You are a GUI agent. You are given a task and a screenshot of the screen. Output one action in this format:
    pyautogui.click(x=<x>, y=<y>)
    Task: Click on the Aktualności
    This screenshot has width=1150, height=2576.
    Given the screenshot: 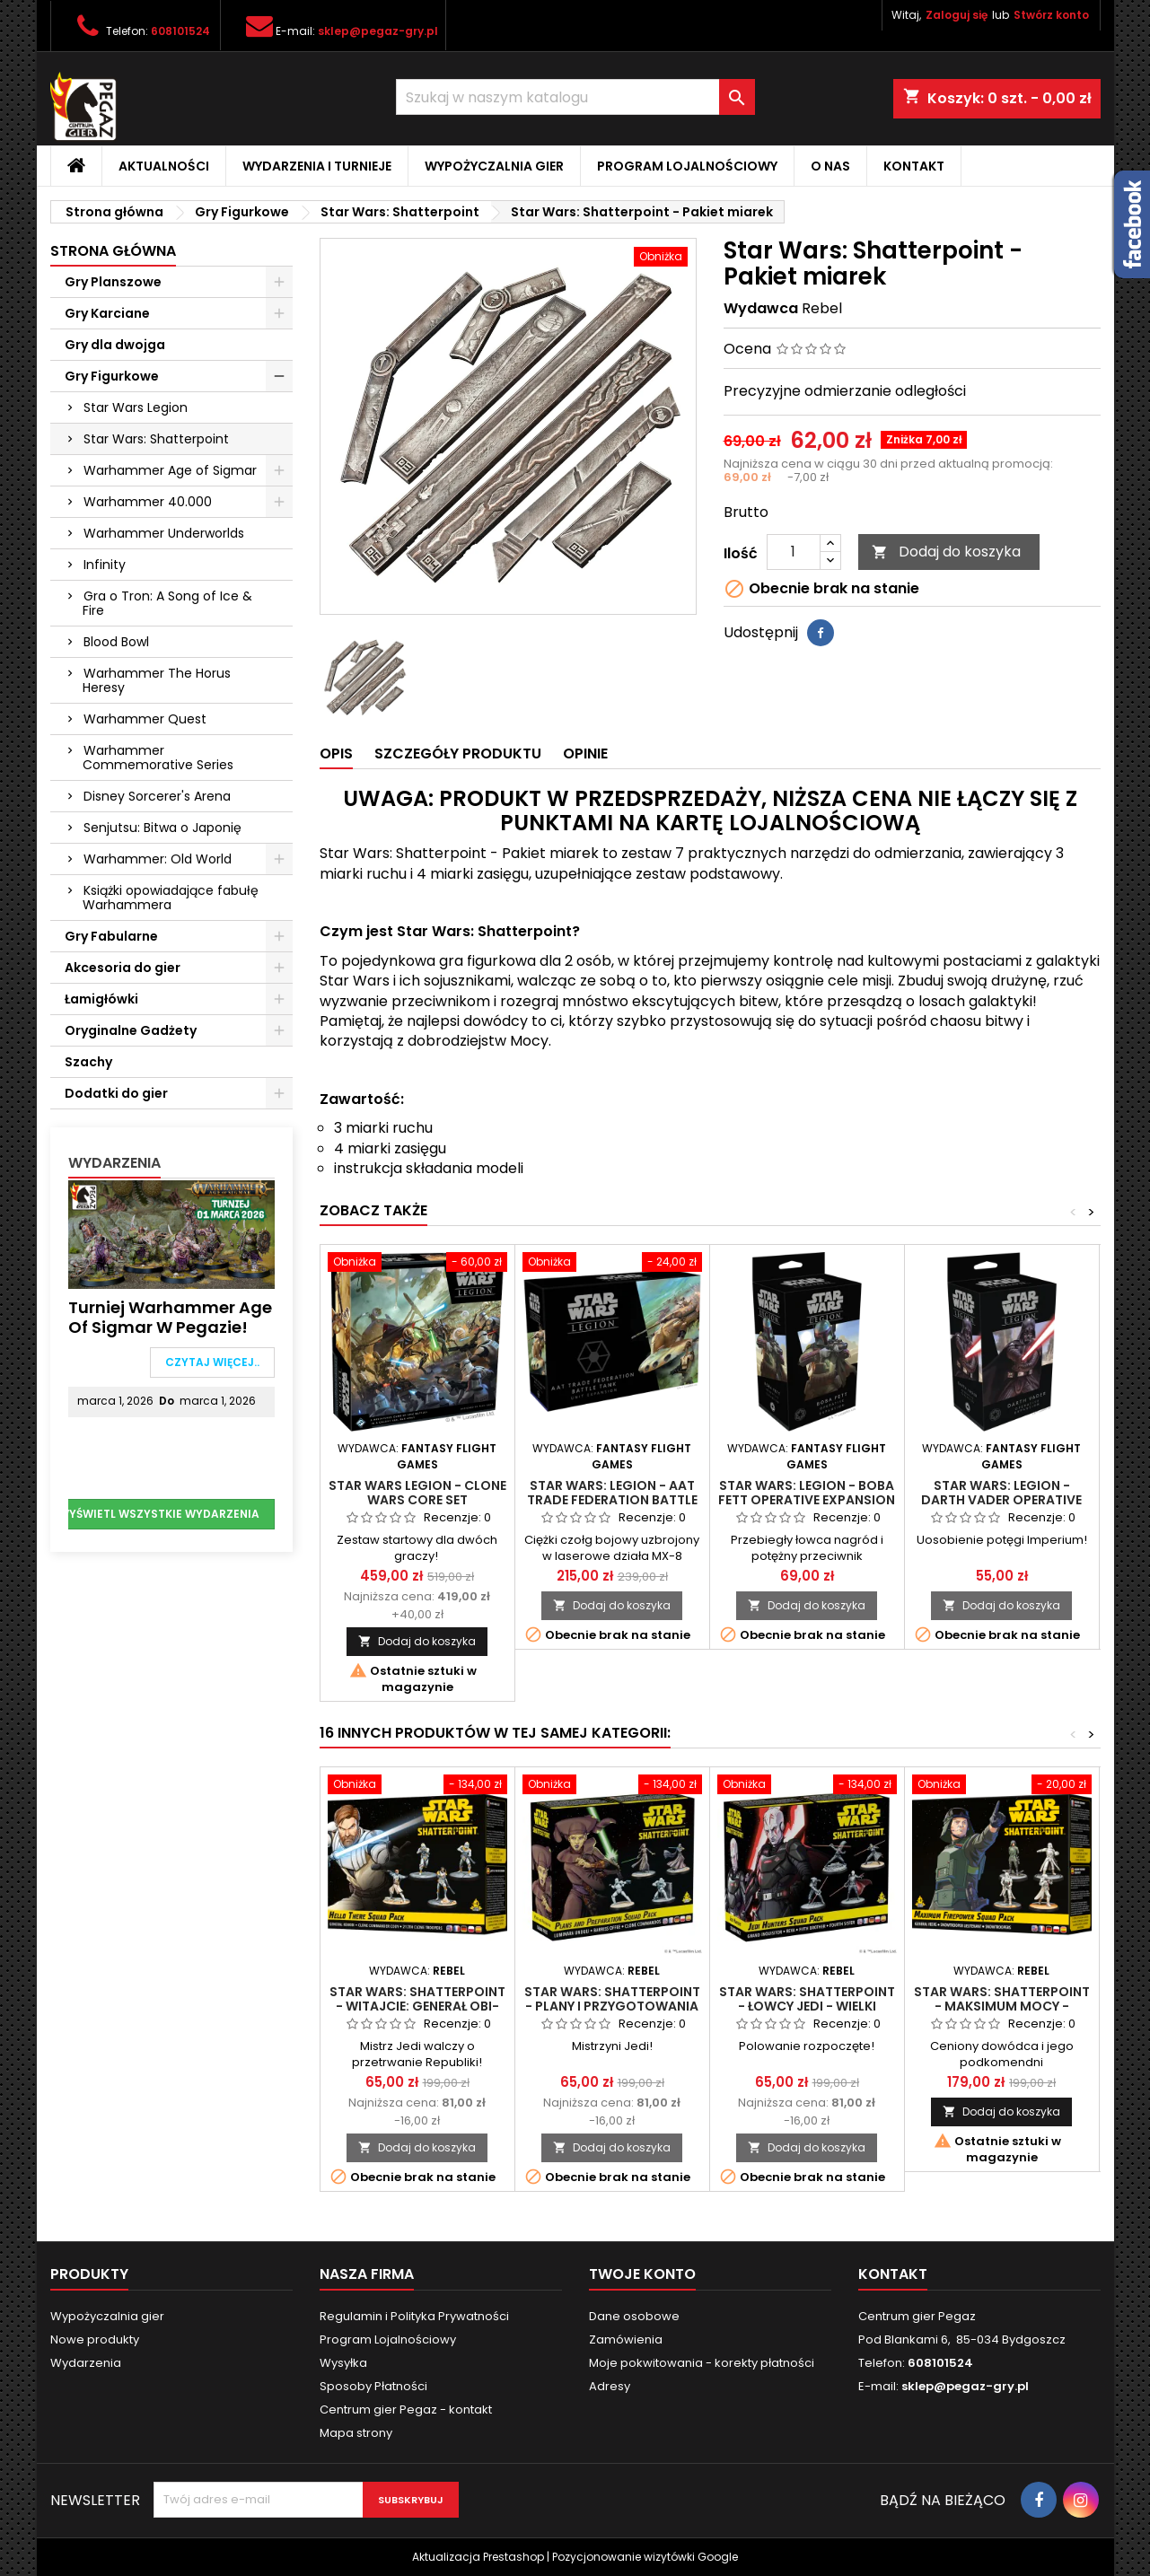 What is the action you would take?
    pyautogui.click(x=164, y=166)
    